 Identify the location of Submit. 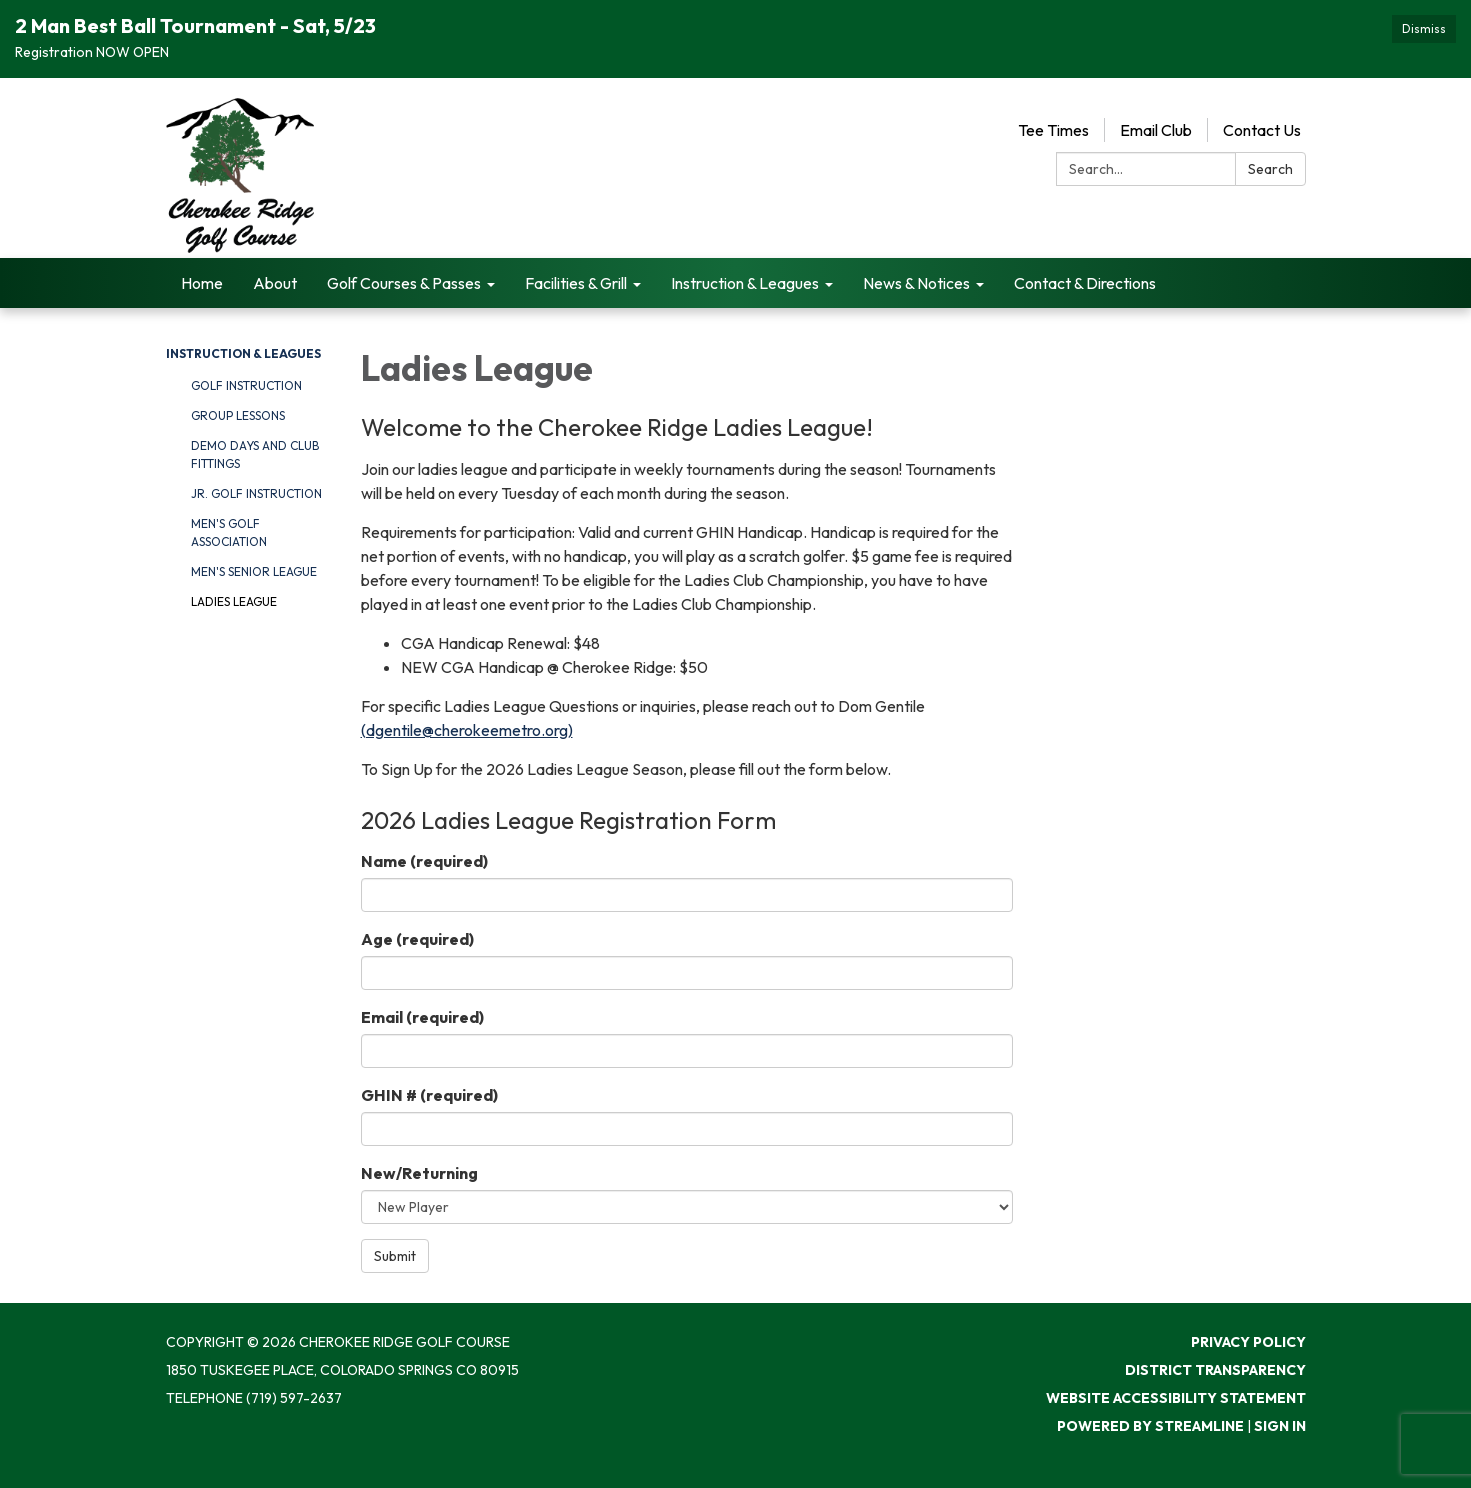
(395, 1256).